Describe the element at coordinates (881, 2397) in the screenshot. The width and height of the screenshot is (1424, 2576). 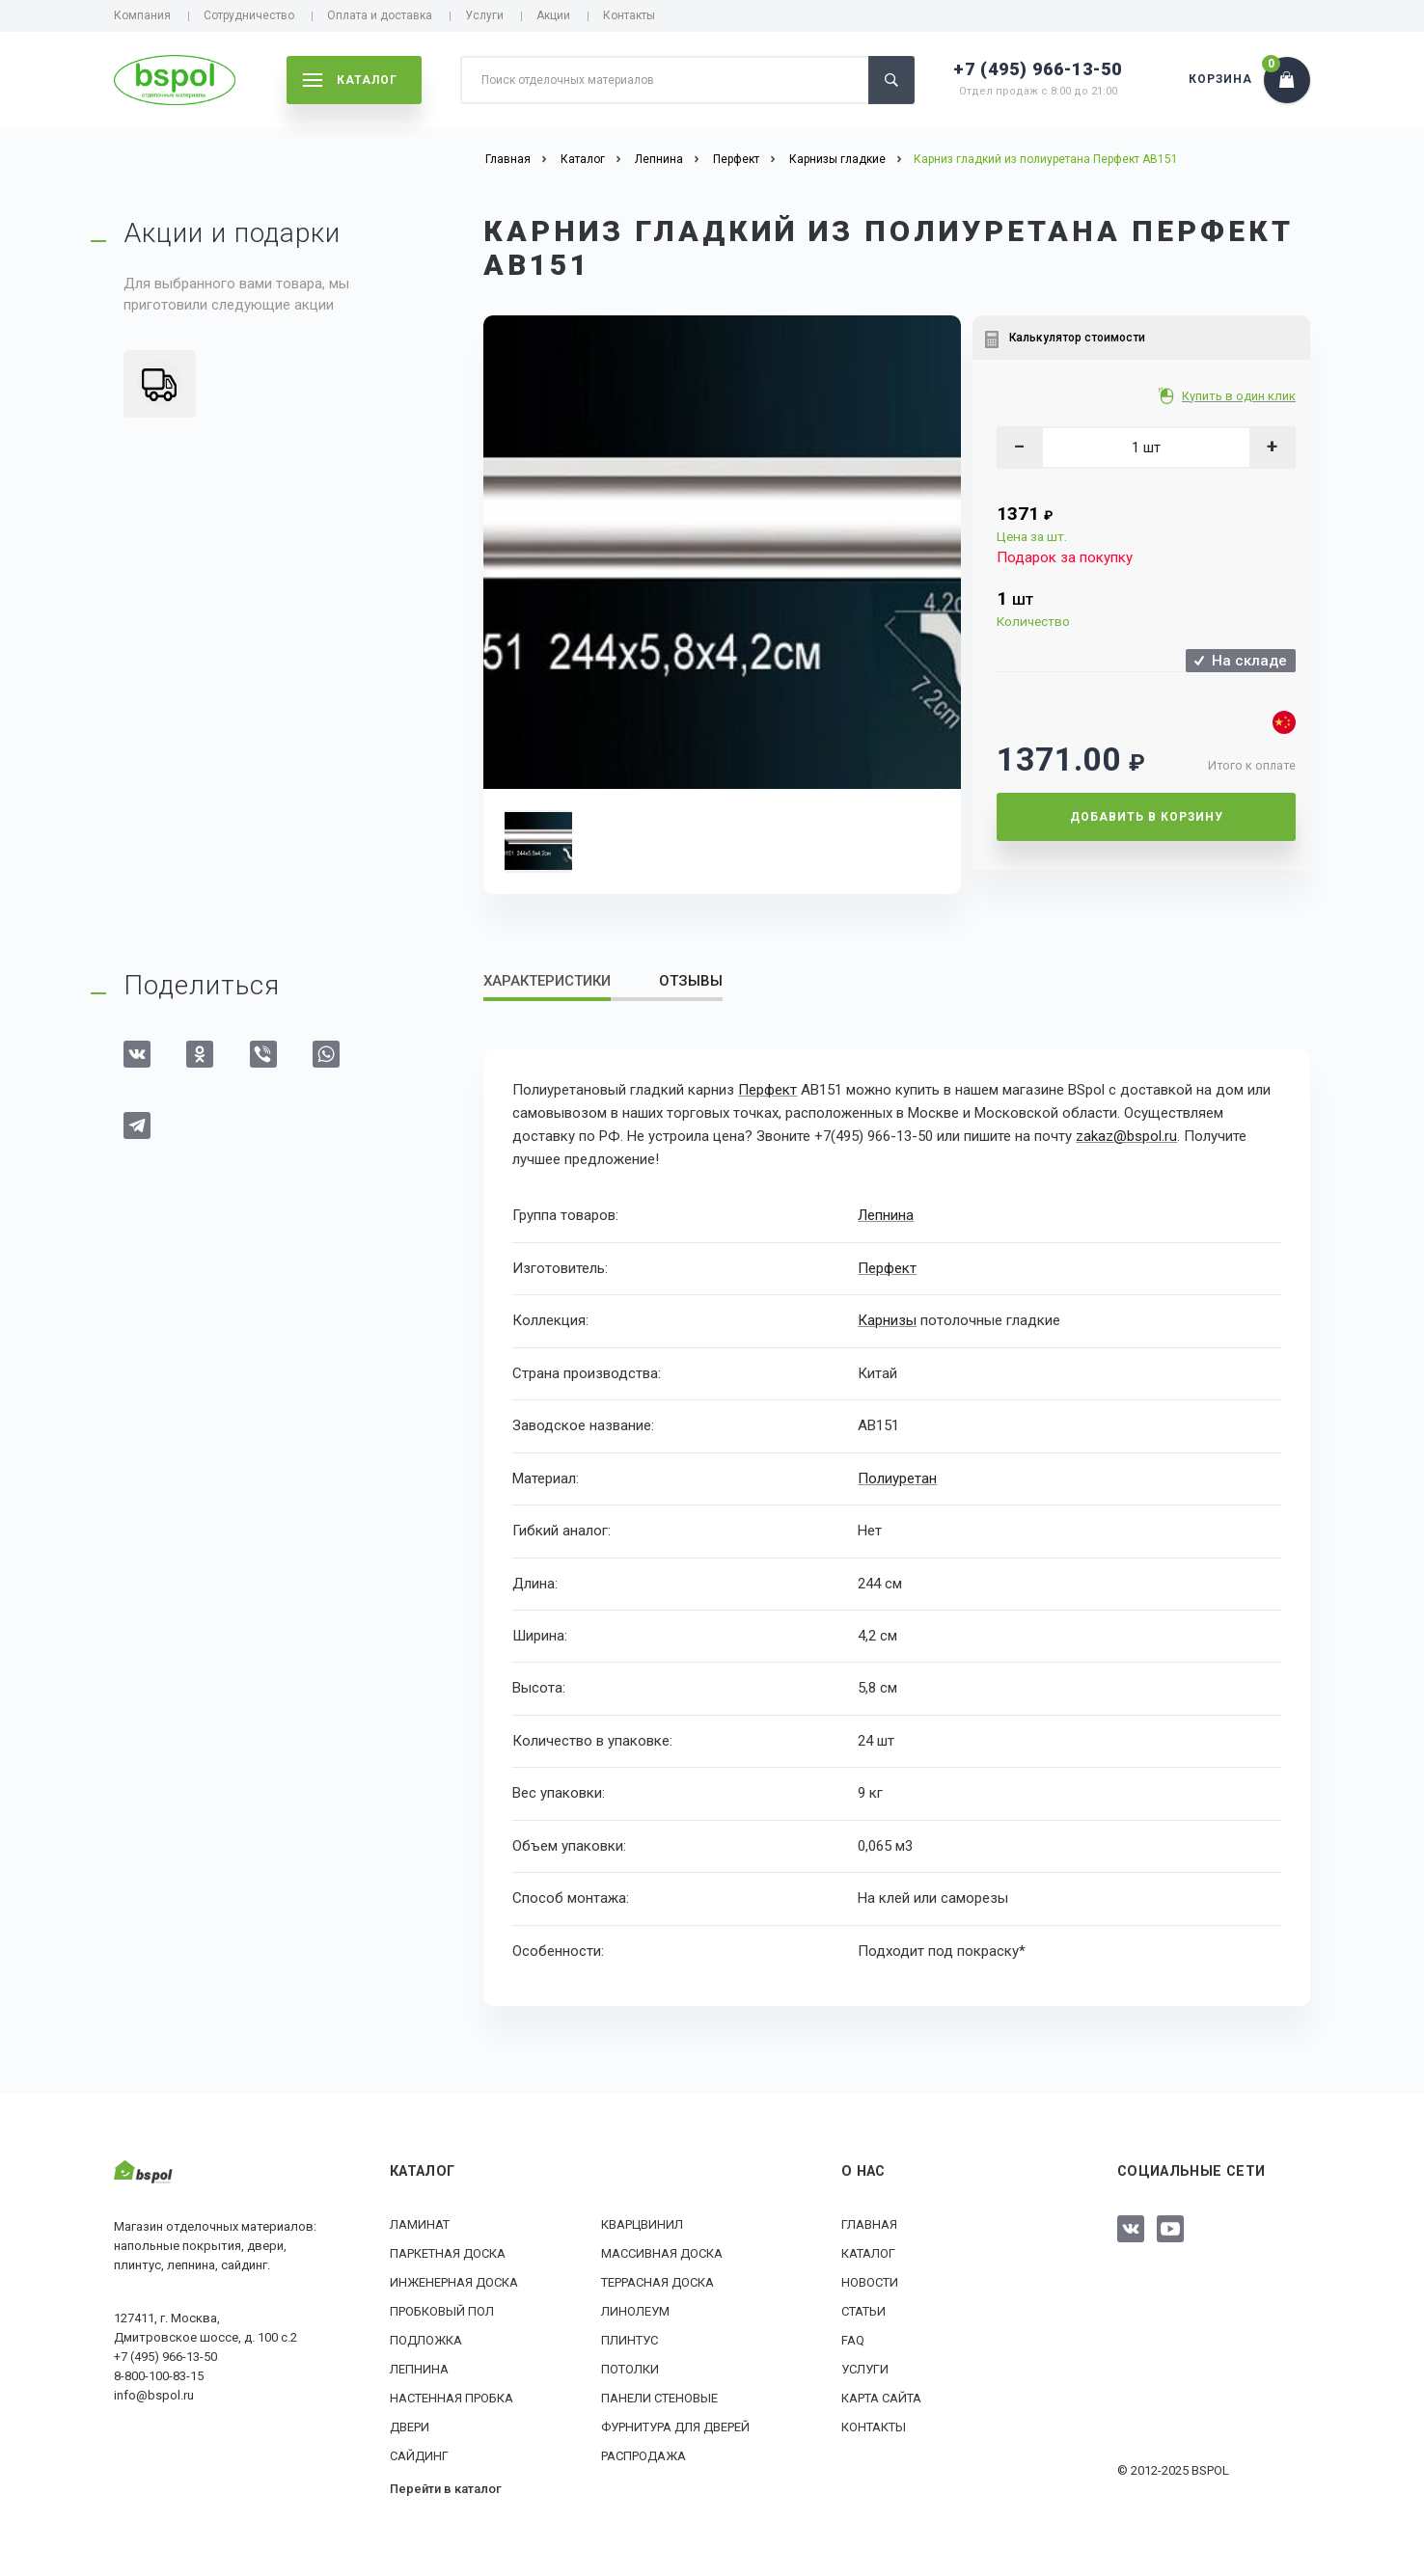
I see `Карта сайта` at that location.